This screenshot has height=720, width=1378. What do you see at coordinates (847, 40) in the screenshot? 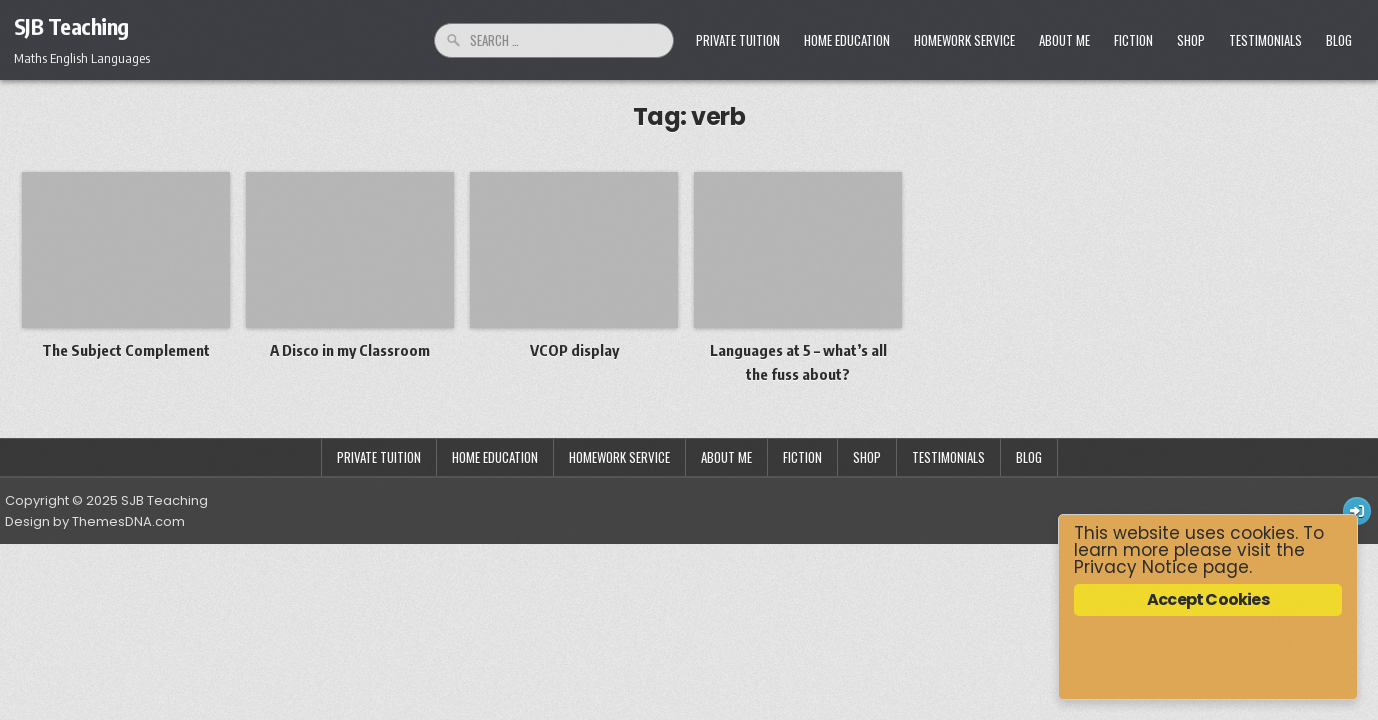
I see `Home Education` at bounding box center [847, 40].